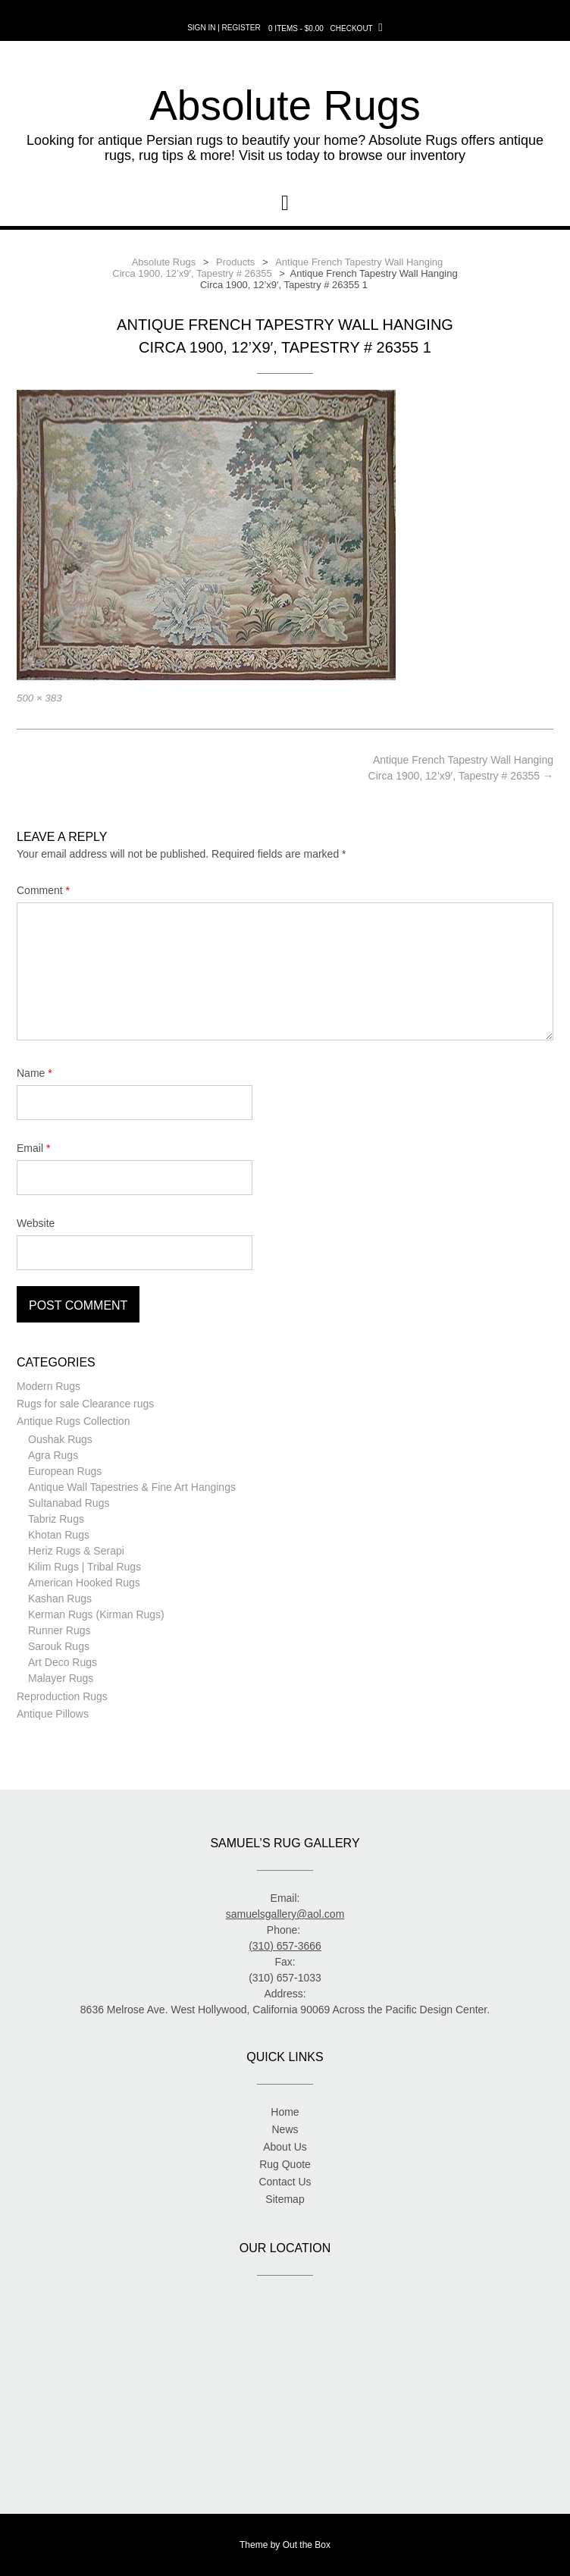  Describe the element at coordinates (84, 1583) in the screenshot. I see `American Hooked Rugs` at that location.